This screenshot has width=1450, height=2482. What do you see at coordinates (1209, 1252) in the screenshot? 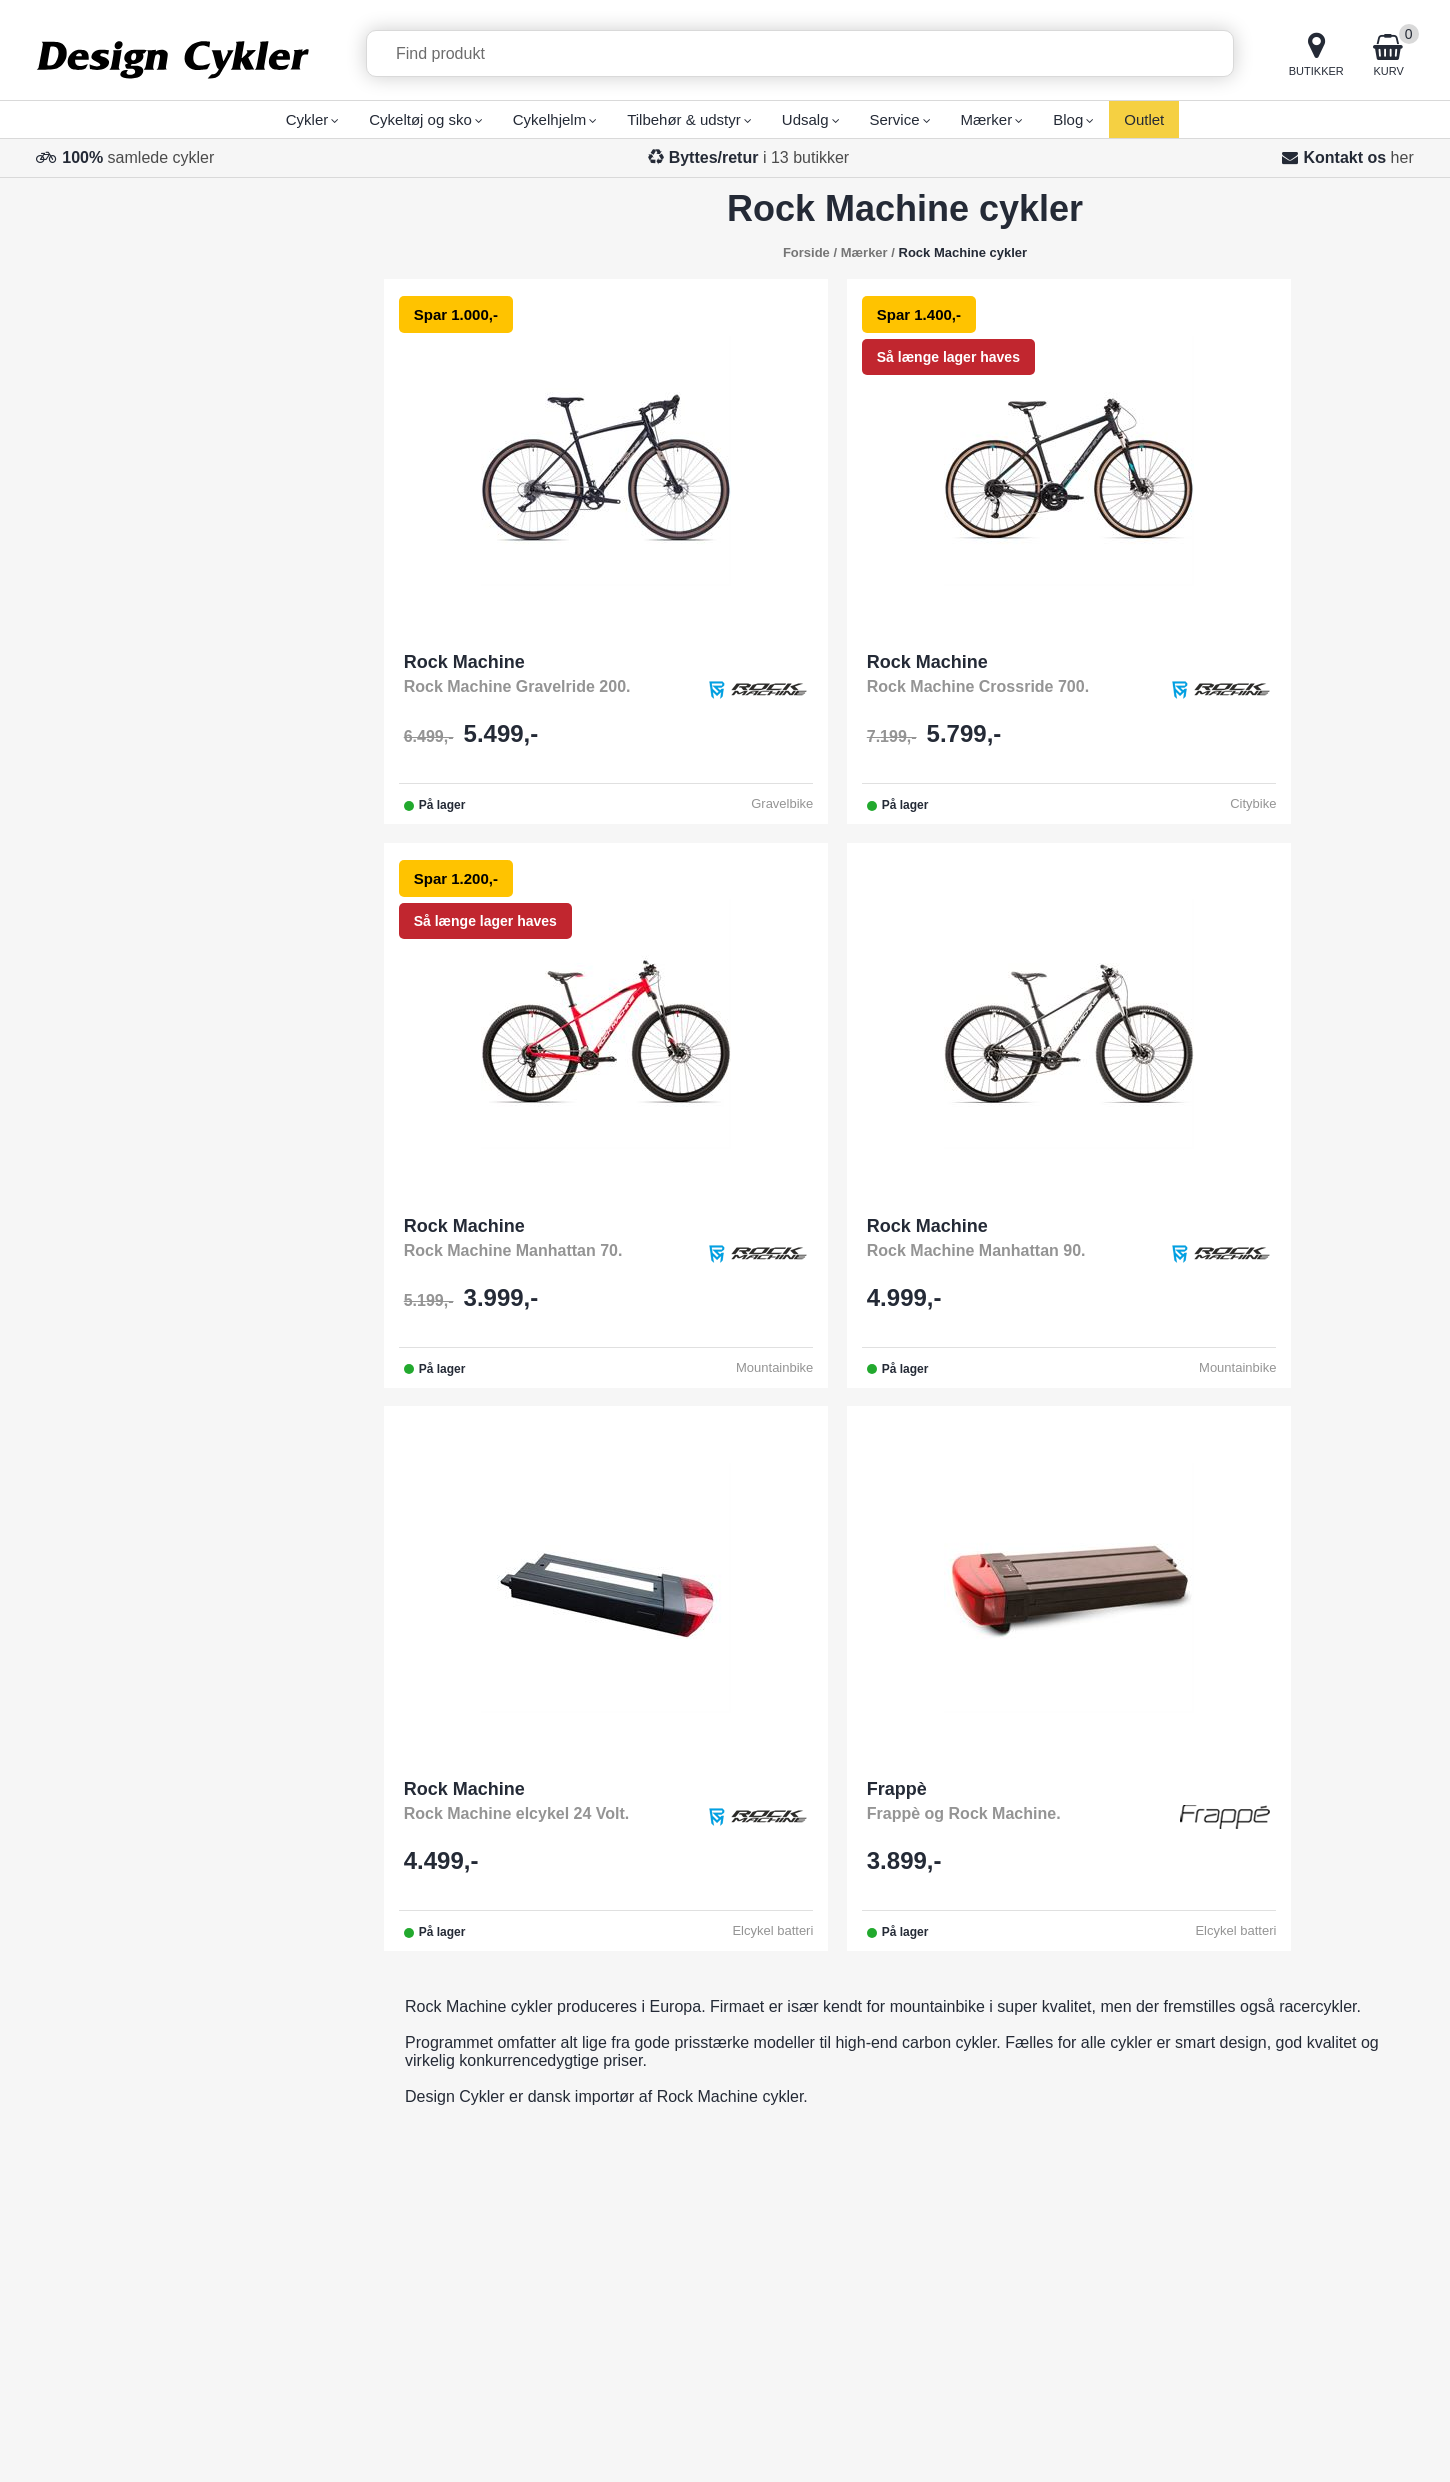
I see `Frappè og Rock Machine.` at bounding box center [1209, 1252].